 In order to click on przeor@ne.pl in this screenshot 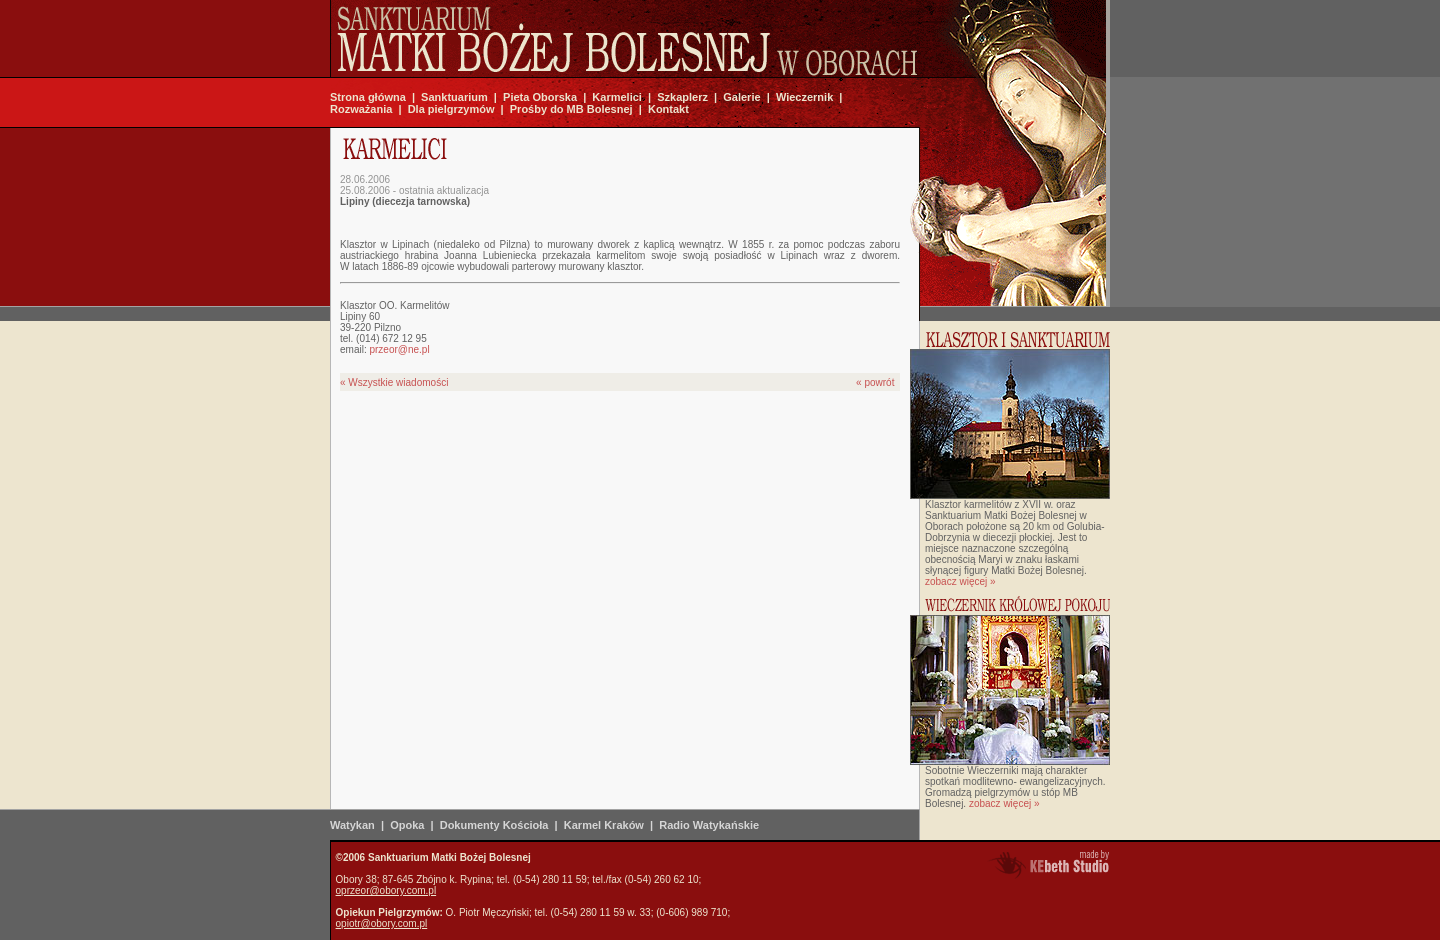, I will do `click(399, 349)`.